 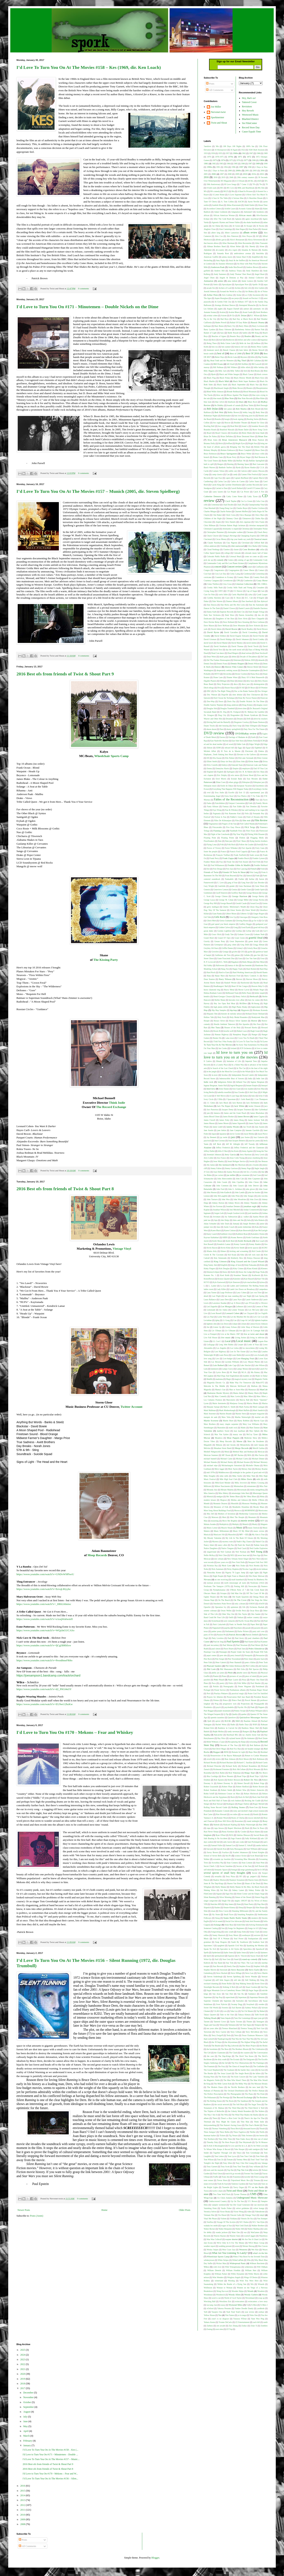 What do you see at coordinates (259, 636) in the screenshot?
I see `David Fincher` at bounding box center [259, 636].